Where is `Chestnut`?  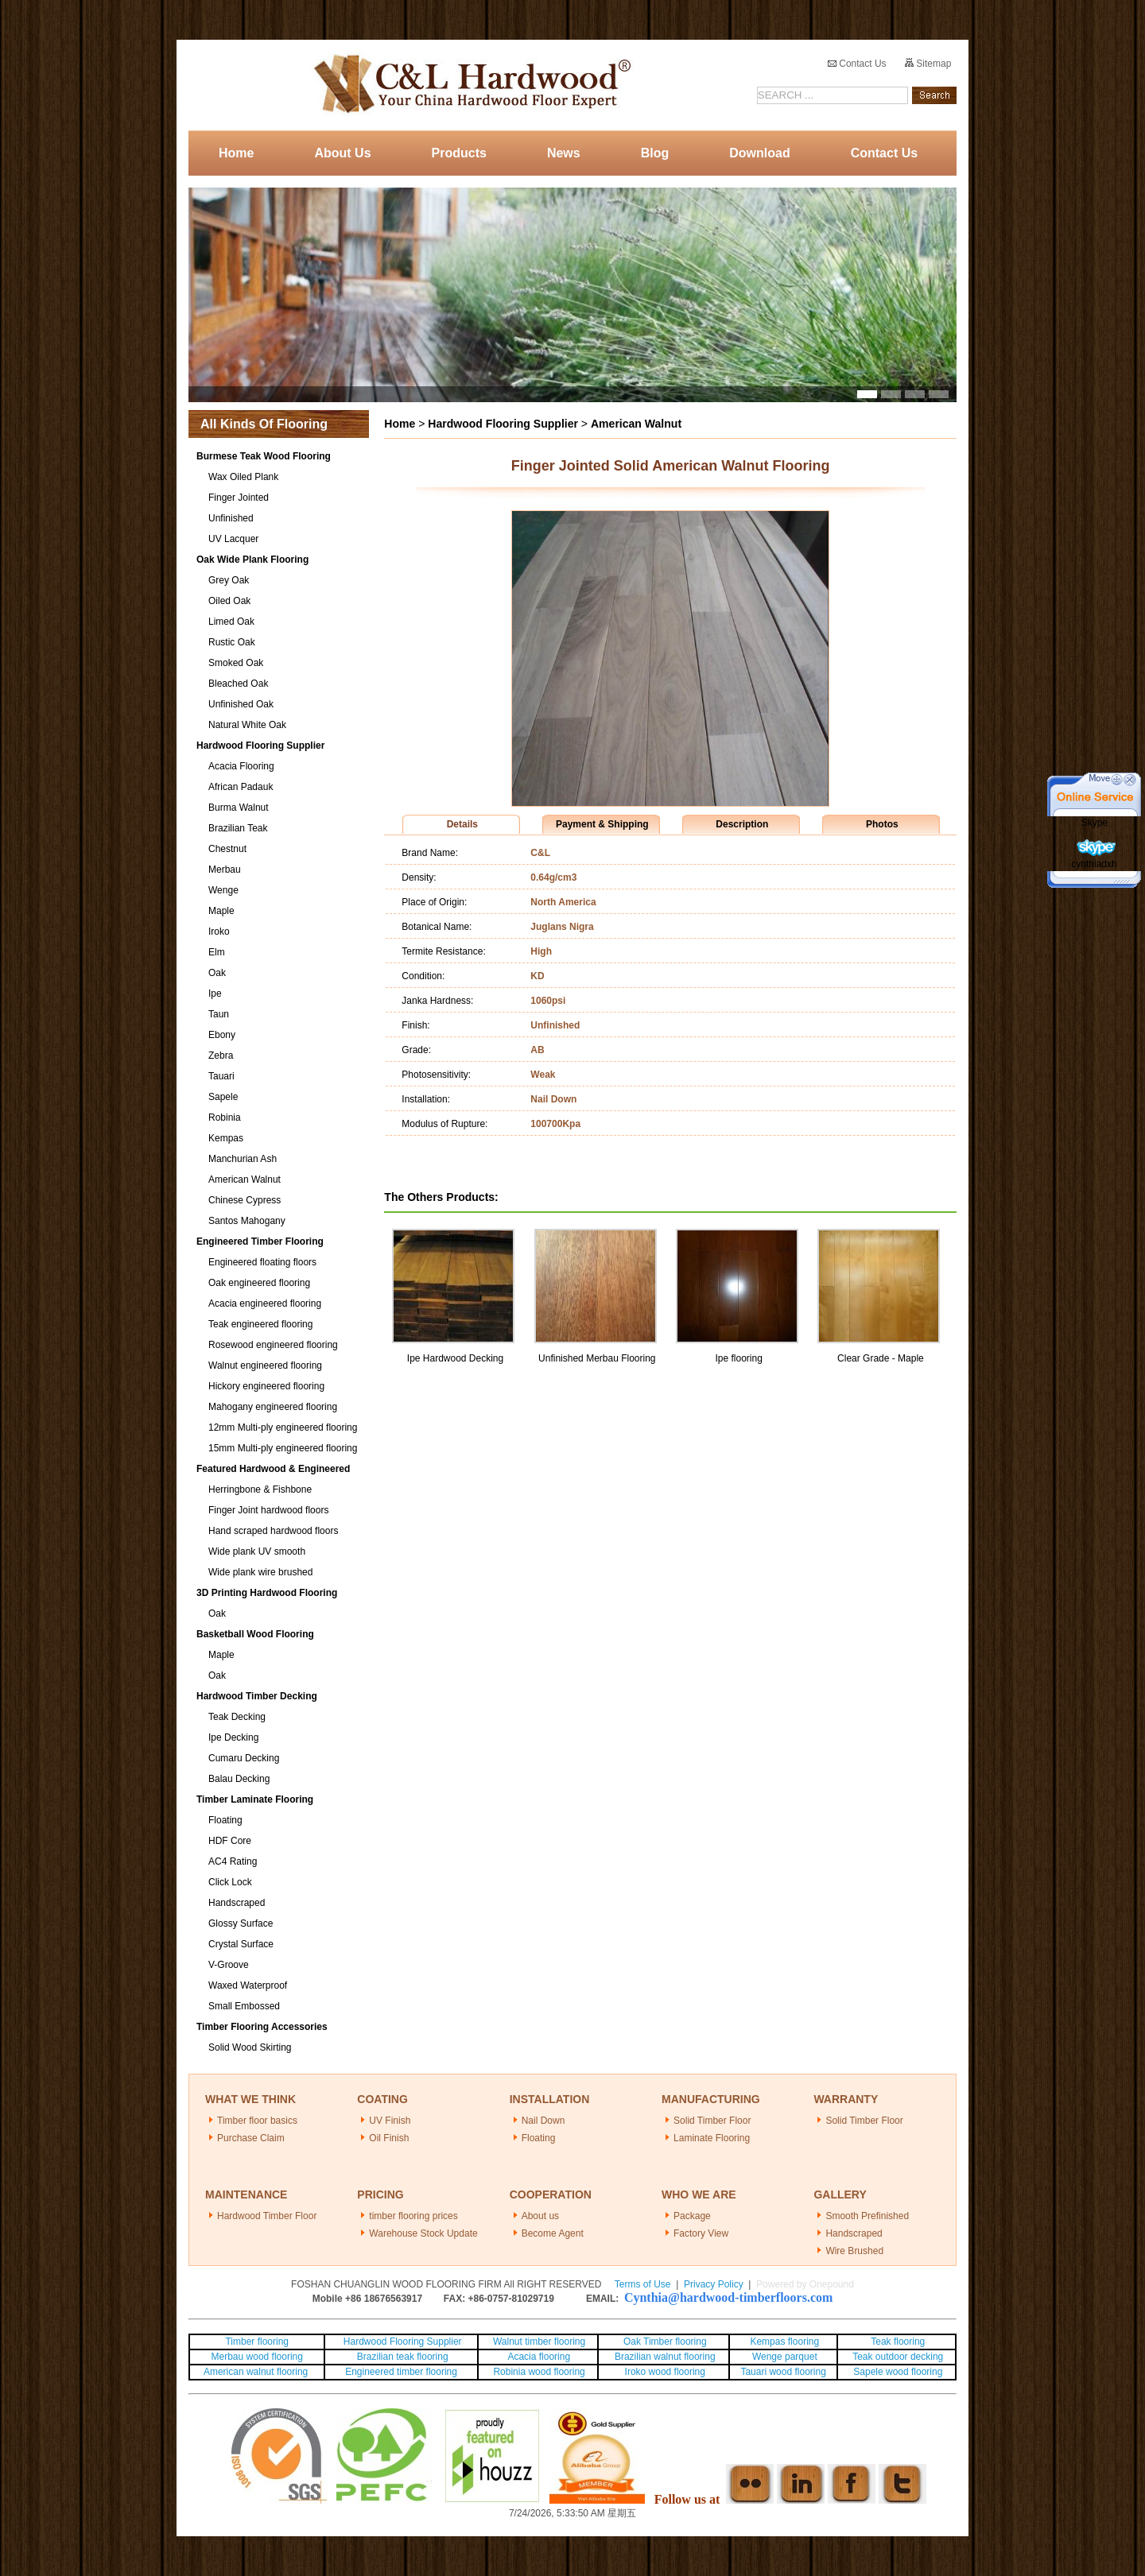 Chestnut is located at coordinates (227, 848).